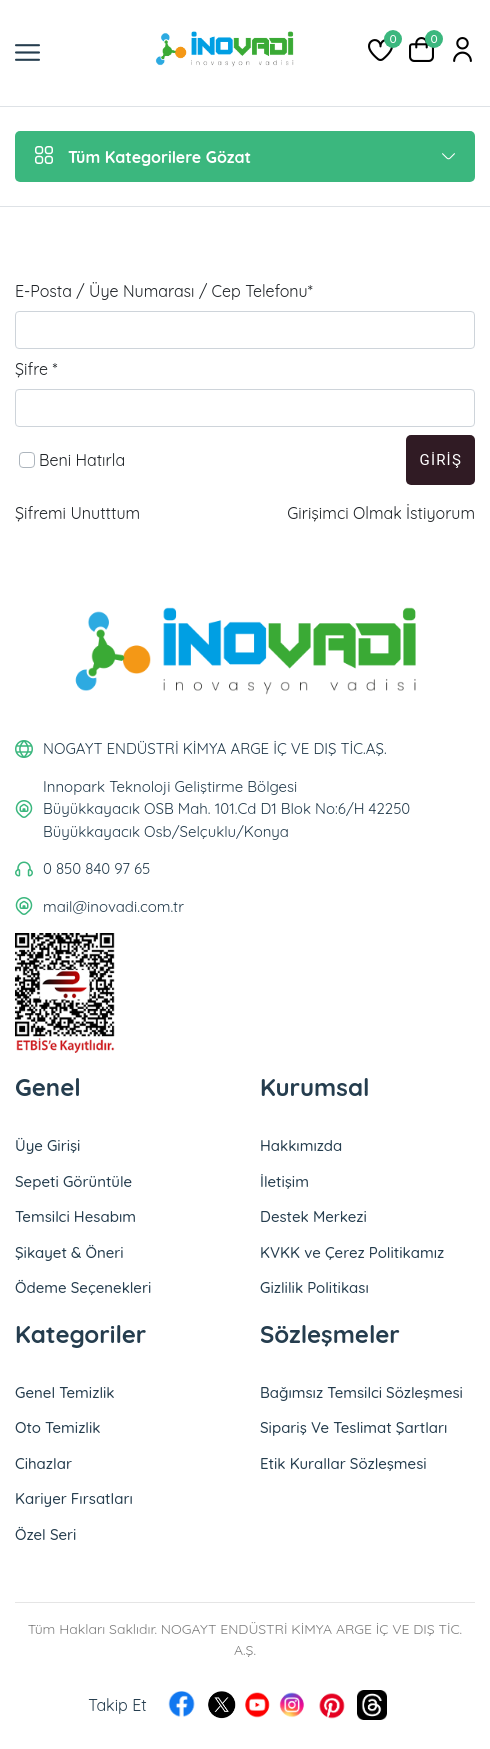 The image size is (490, 1749). What do you see at coordinates (361, 1392) in the screenshot?
I see `Bağımsız Temsilci Sözleşmesi` at bounding box center [361, 1392].